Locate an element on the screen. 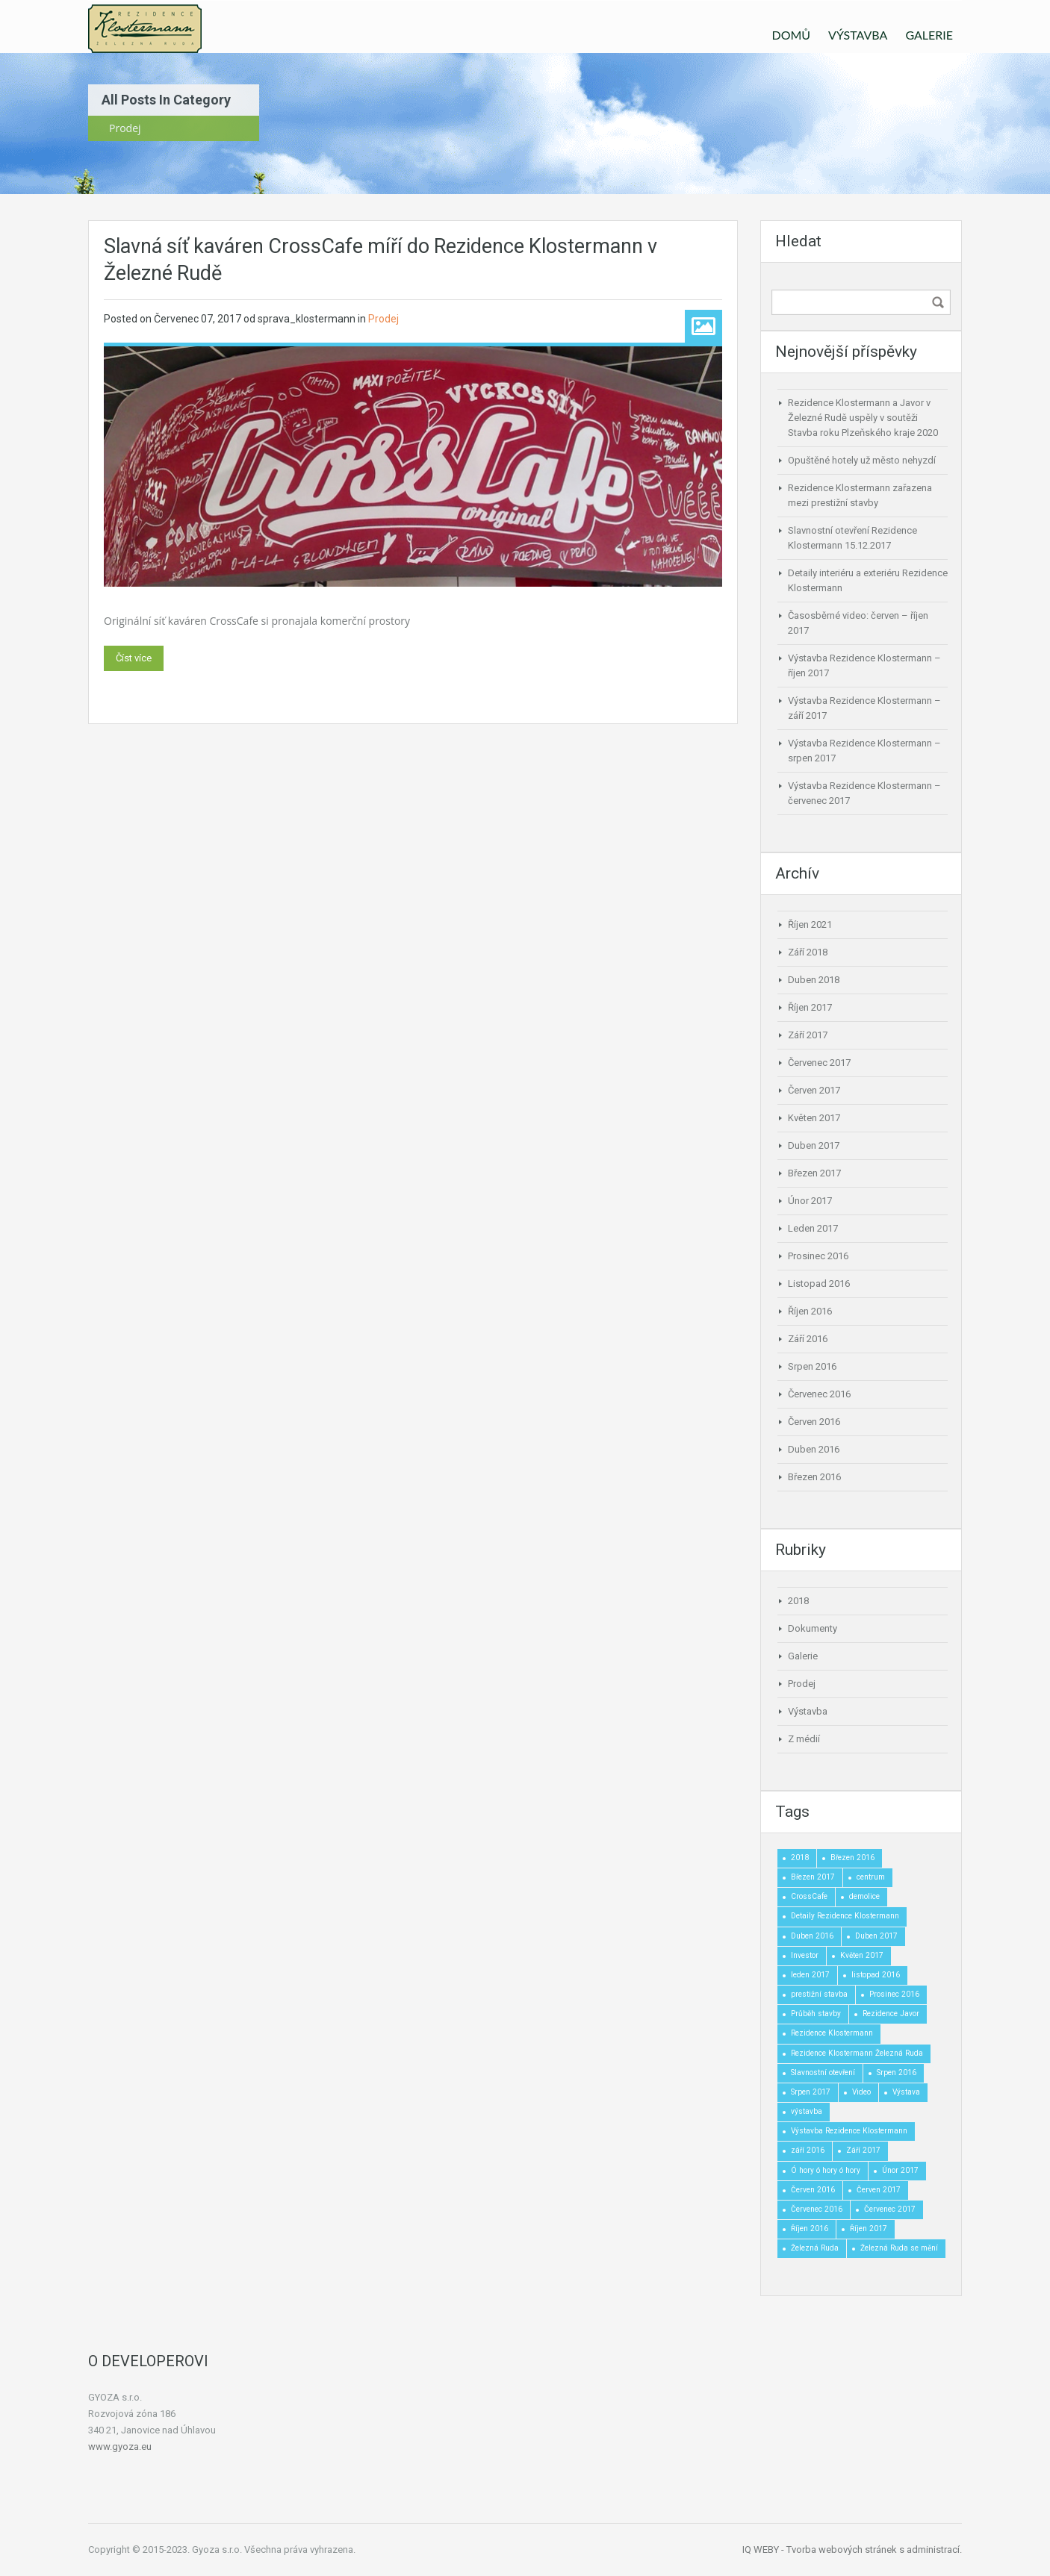 The image size is (1050, 2576). Slavnostní otevření is located at coordinates (823, 2072).